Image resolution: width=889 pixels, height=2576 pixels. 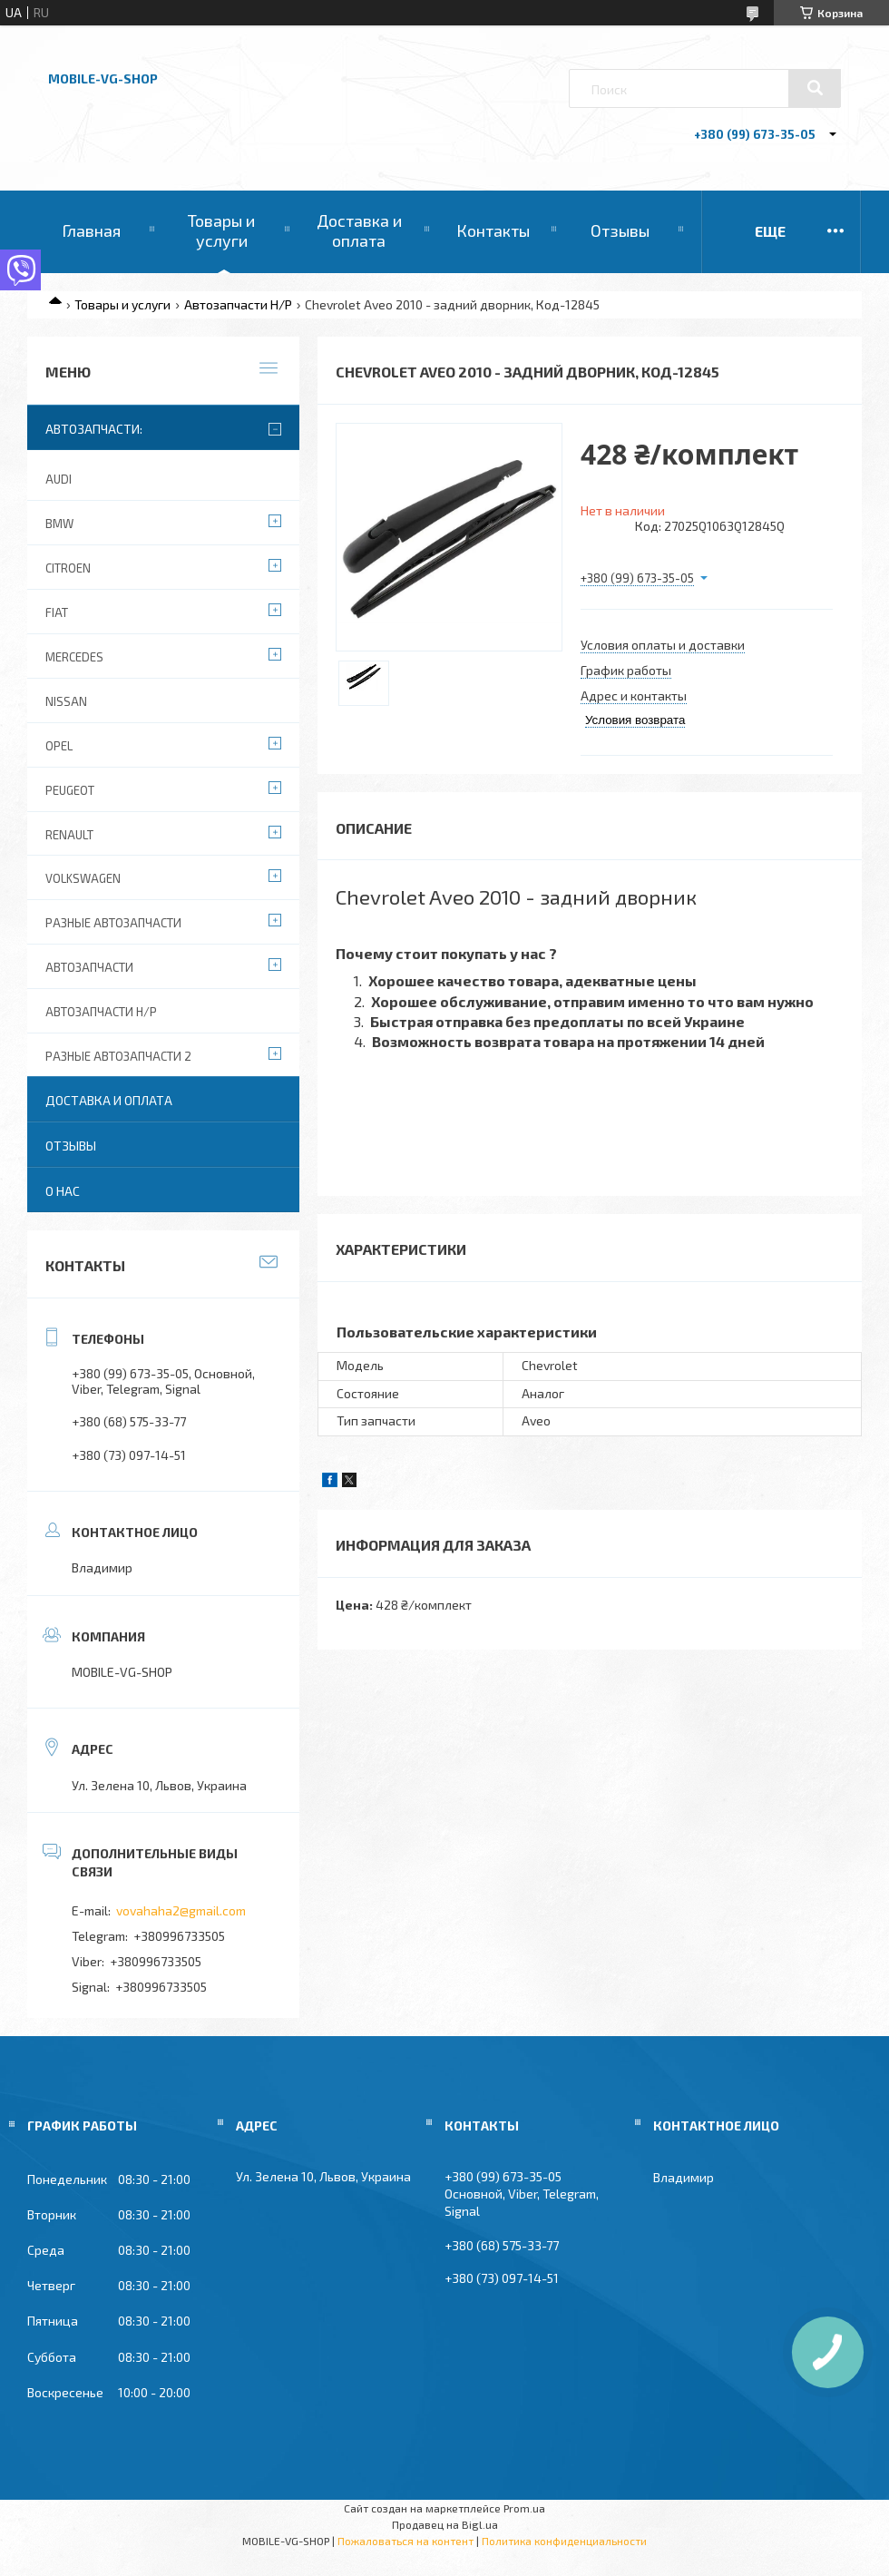 I want to click on BMW, so click(x=59, y=523).